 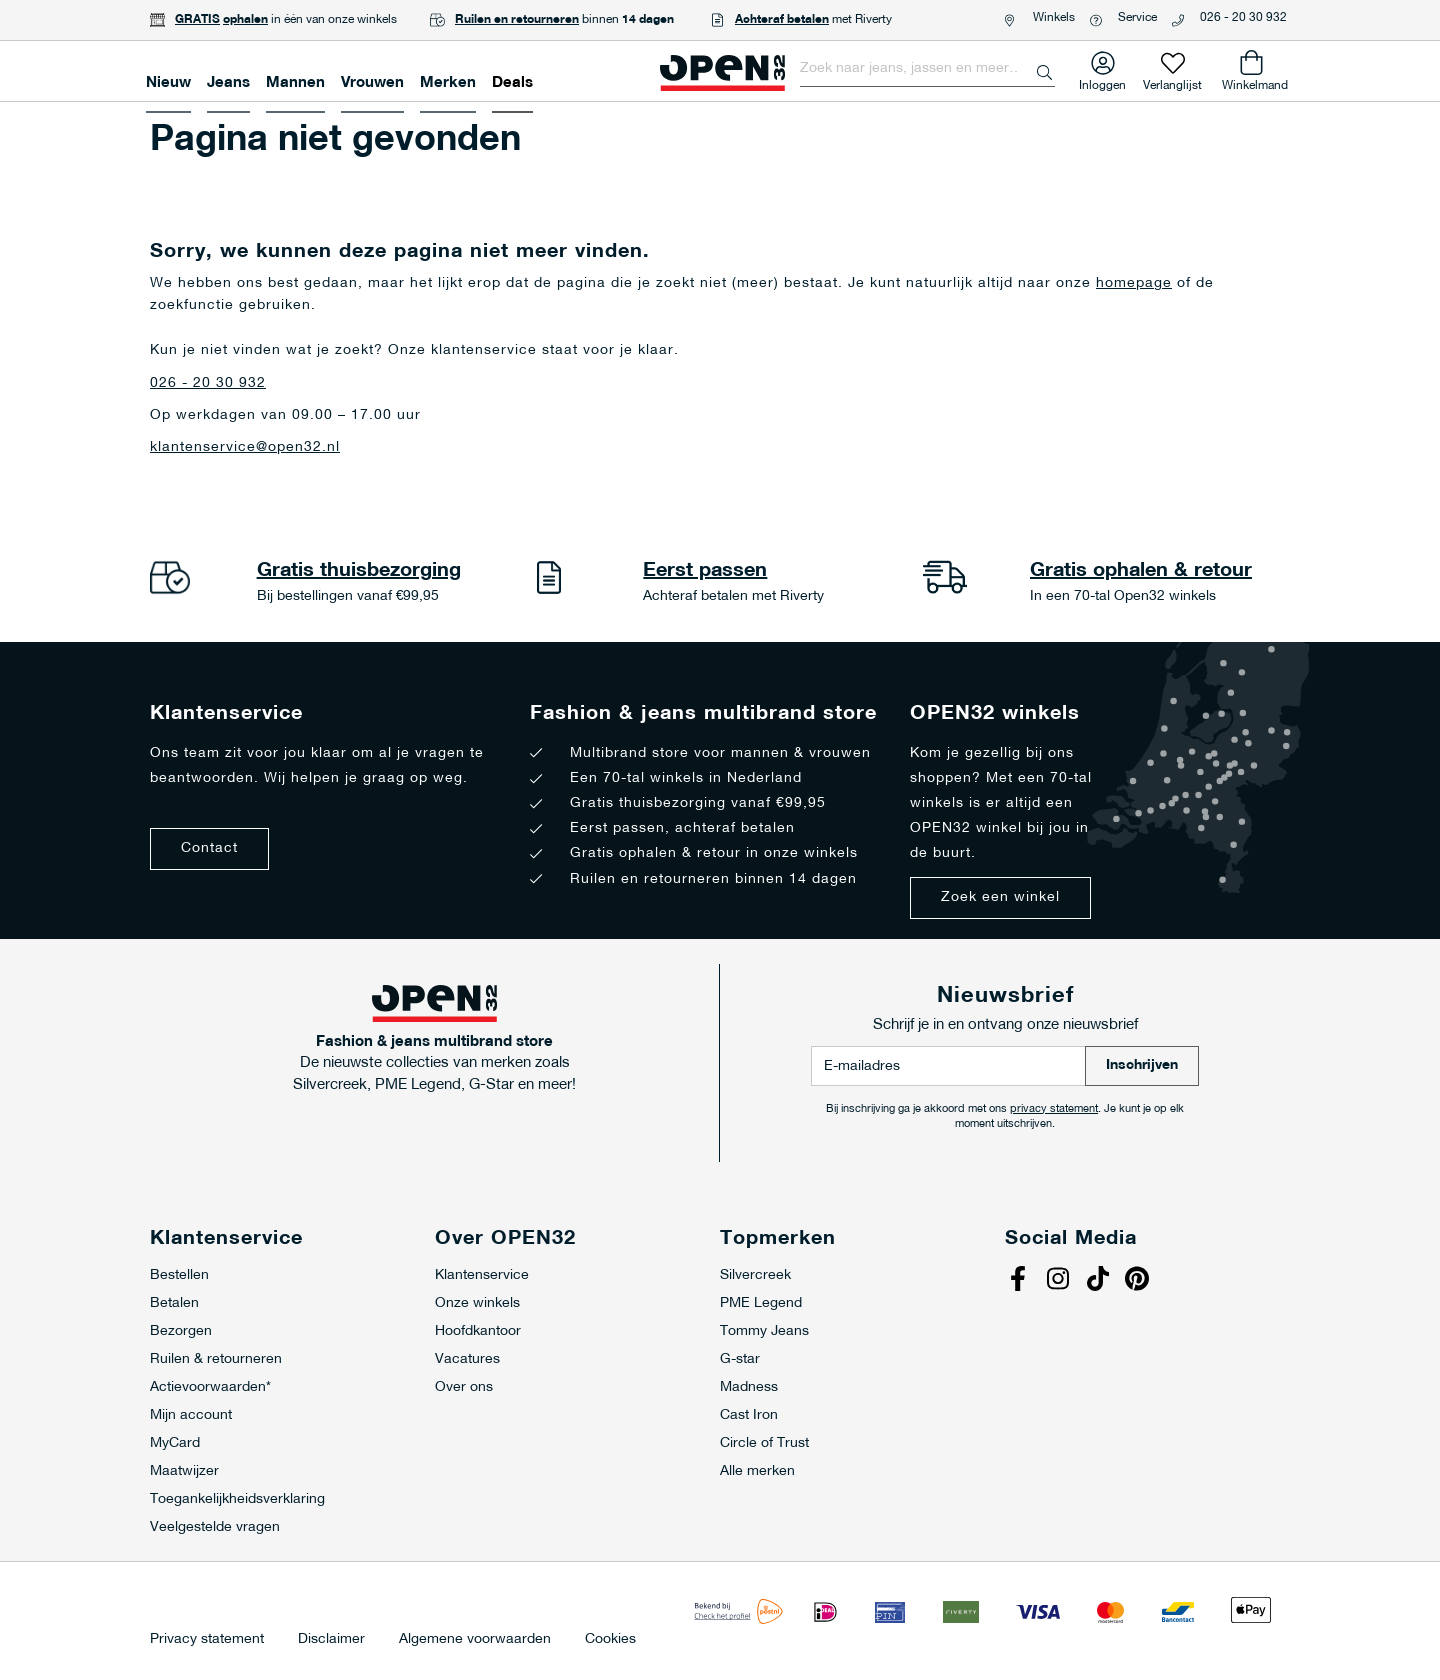 I want to click on Tiktok, so click(x=1100, y=1281).